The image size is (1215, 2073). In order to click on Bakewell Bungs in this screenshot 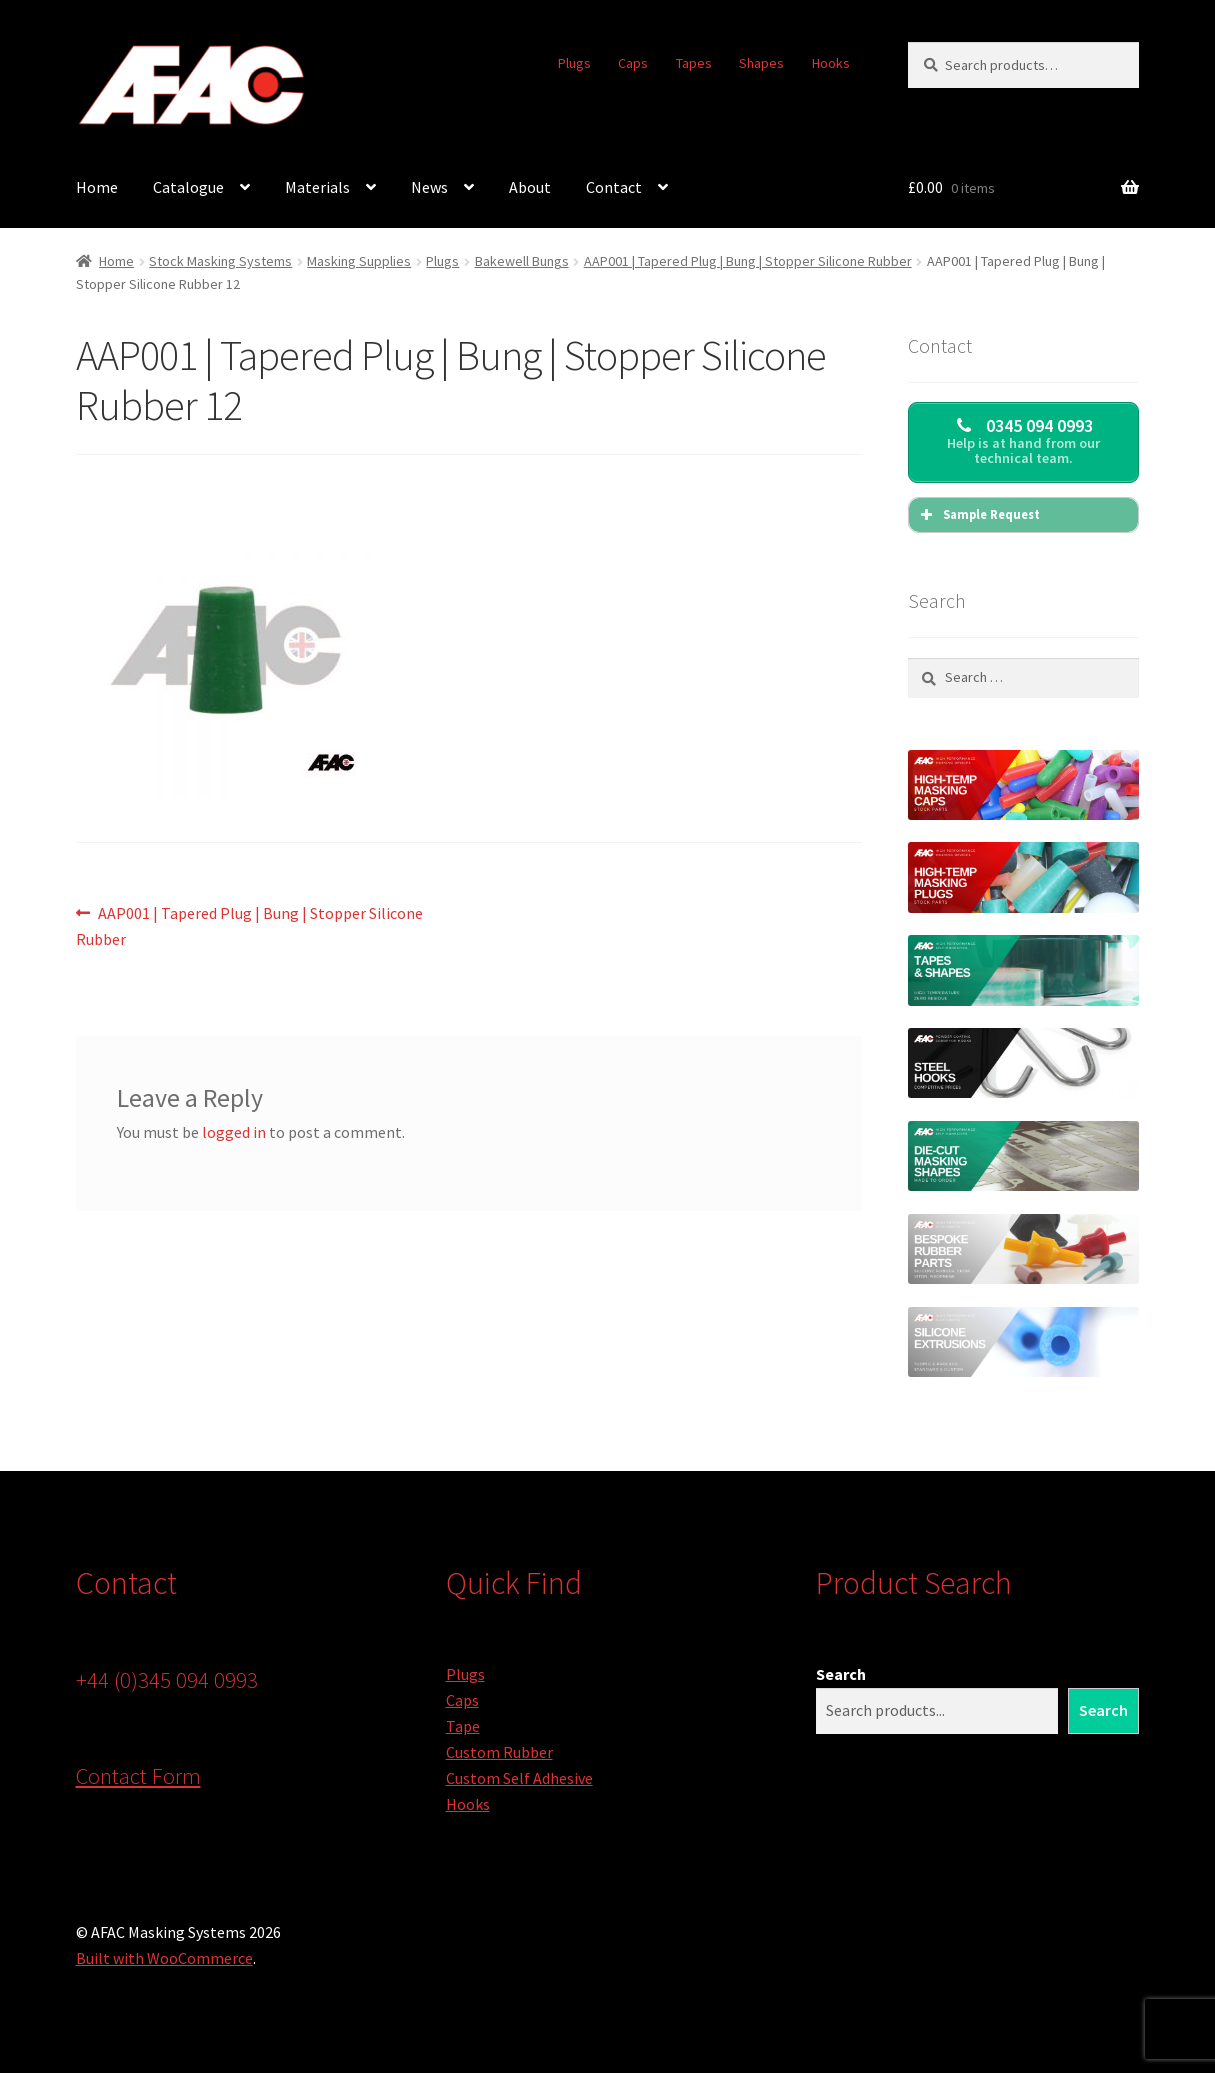, I will do `click(522, 261)`.